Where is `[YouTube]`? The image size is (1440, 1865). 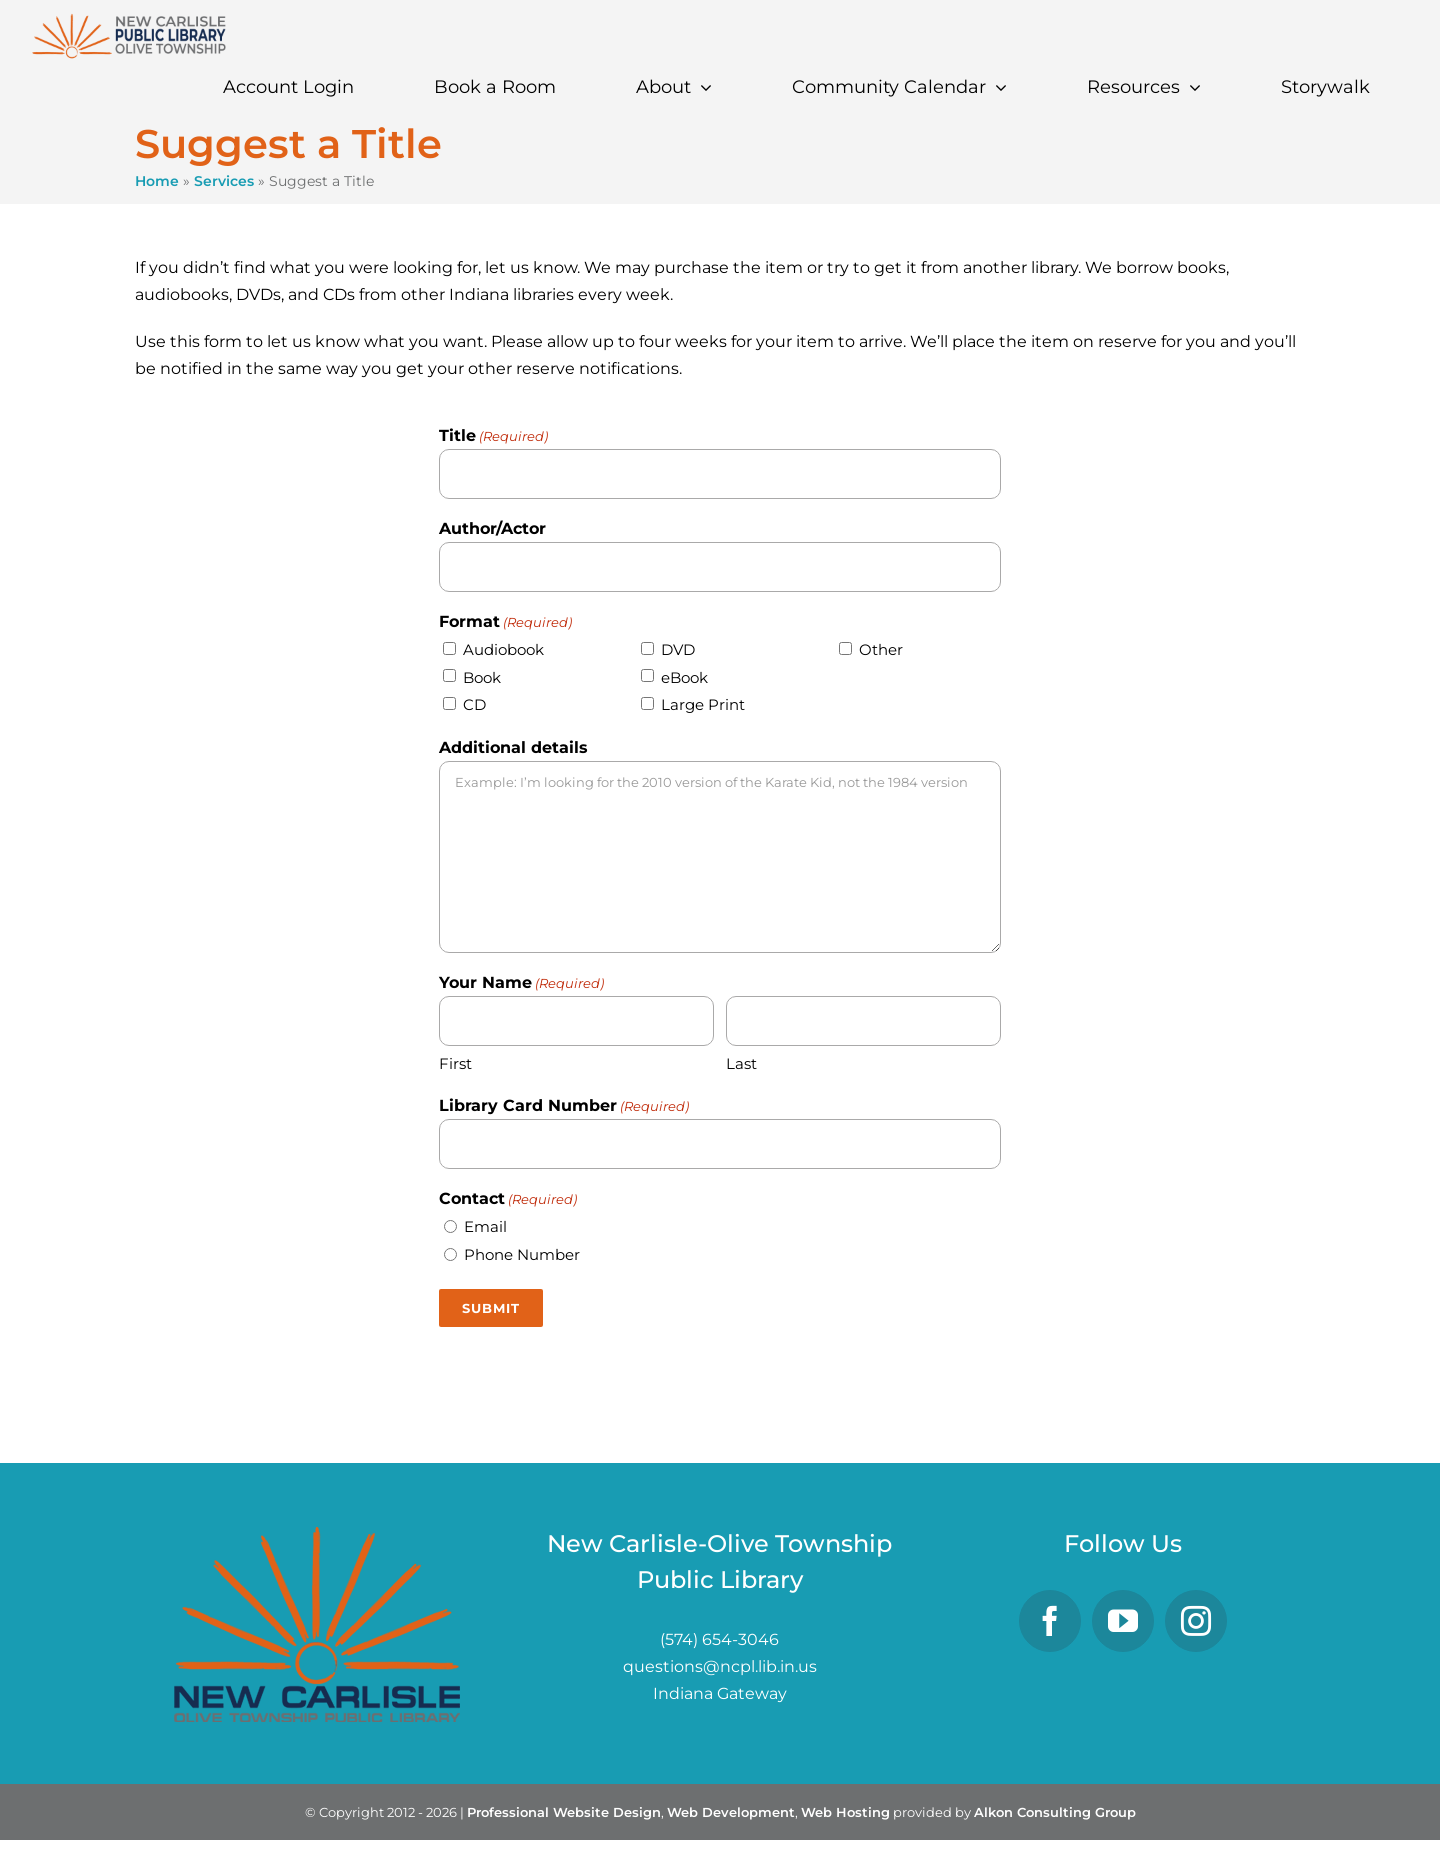 [YouTube] is located at coordinates (1123, 1621).